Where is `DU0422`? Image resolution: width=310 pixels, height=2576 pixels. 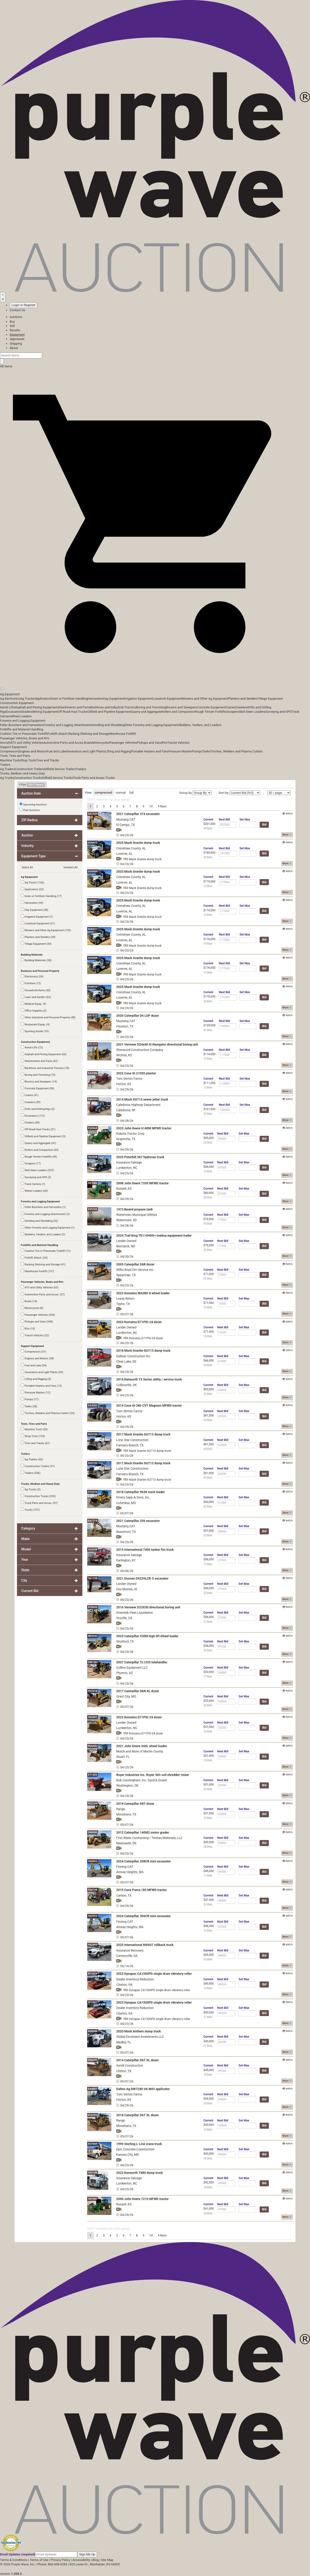 DU0422 is located at coordinates (93, 1746).